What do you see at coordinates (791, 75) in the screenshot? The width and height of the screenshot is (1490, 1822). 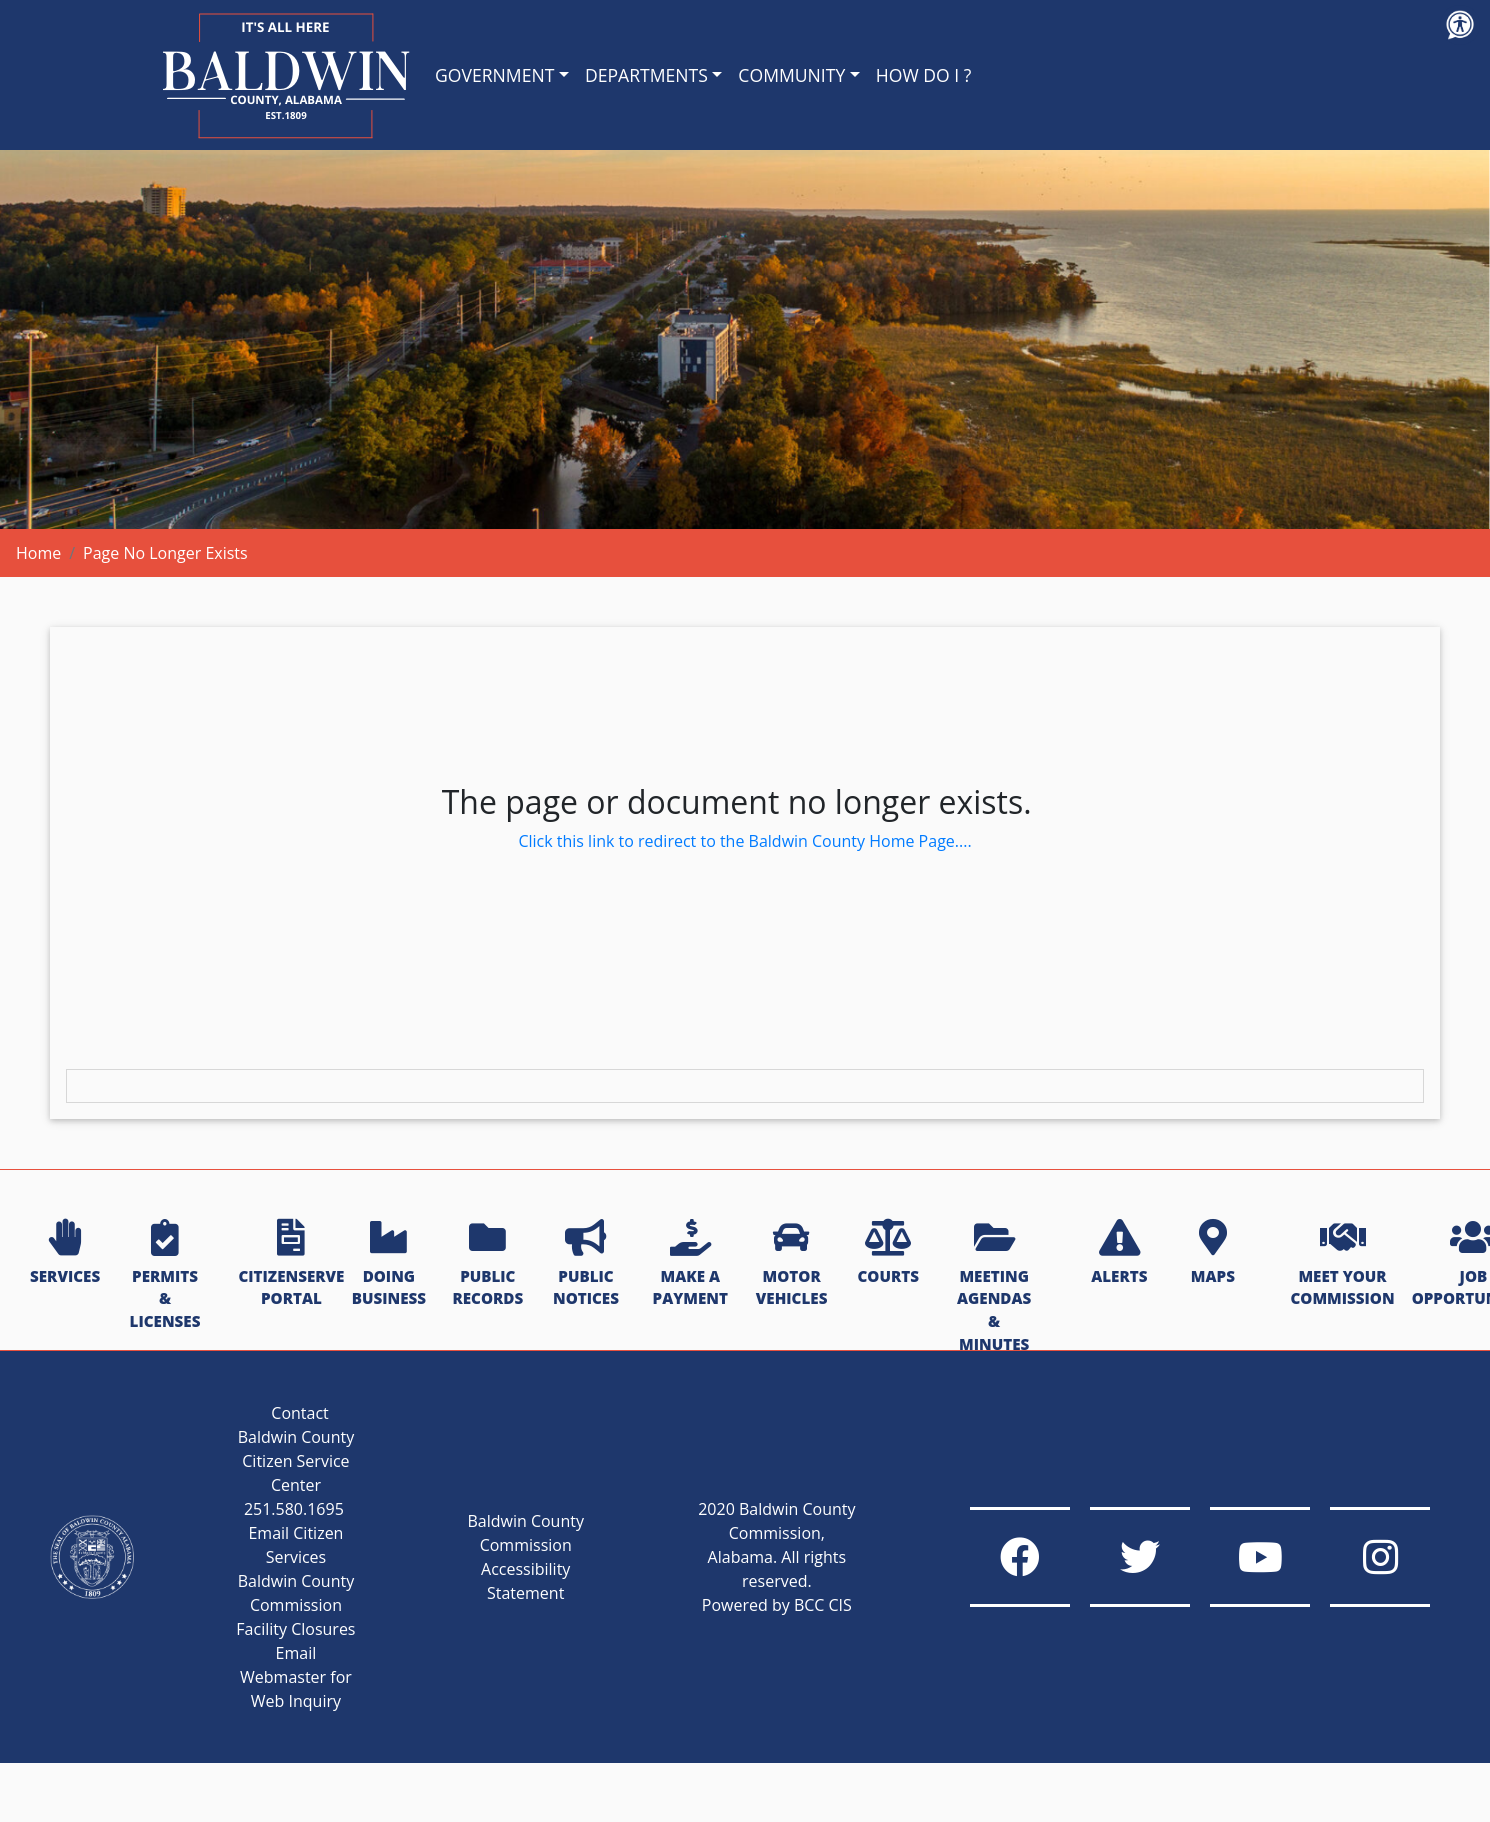 I see `COMMUNITY` at bounding box center [791, 75].